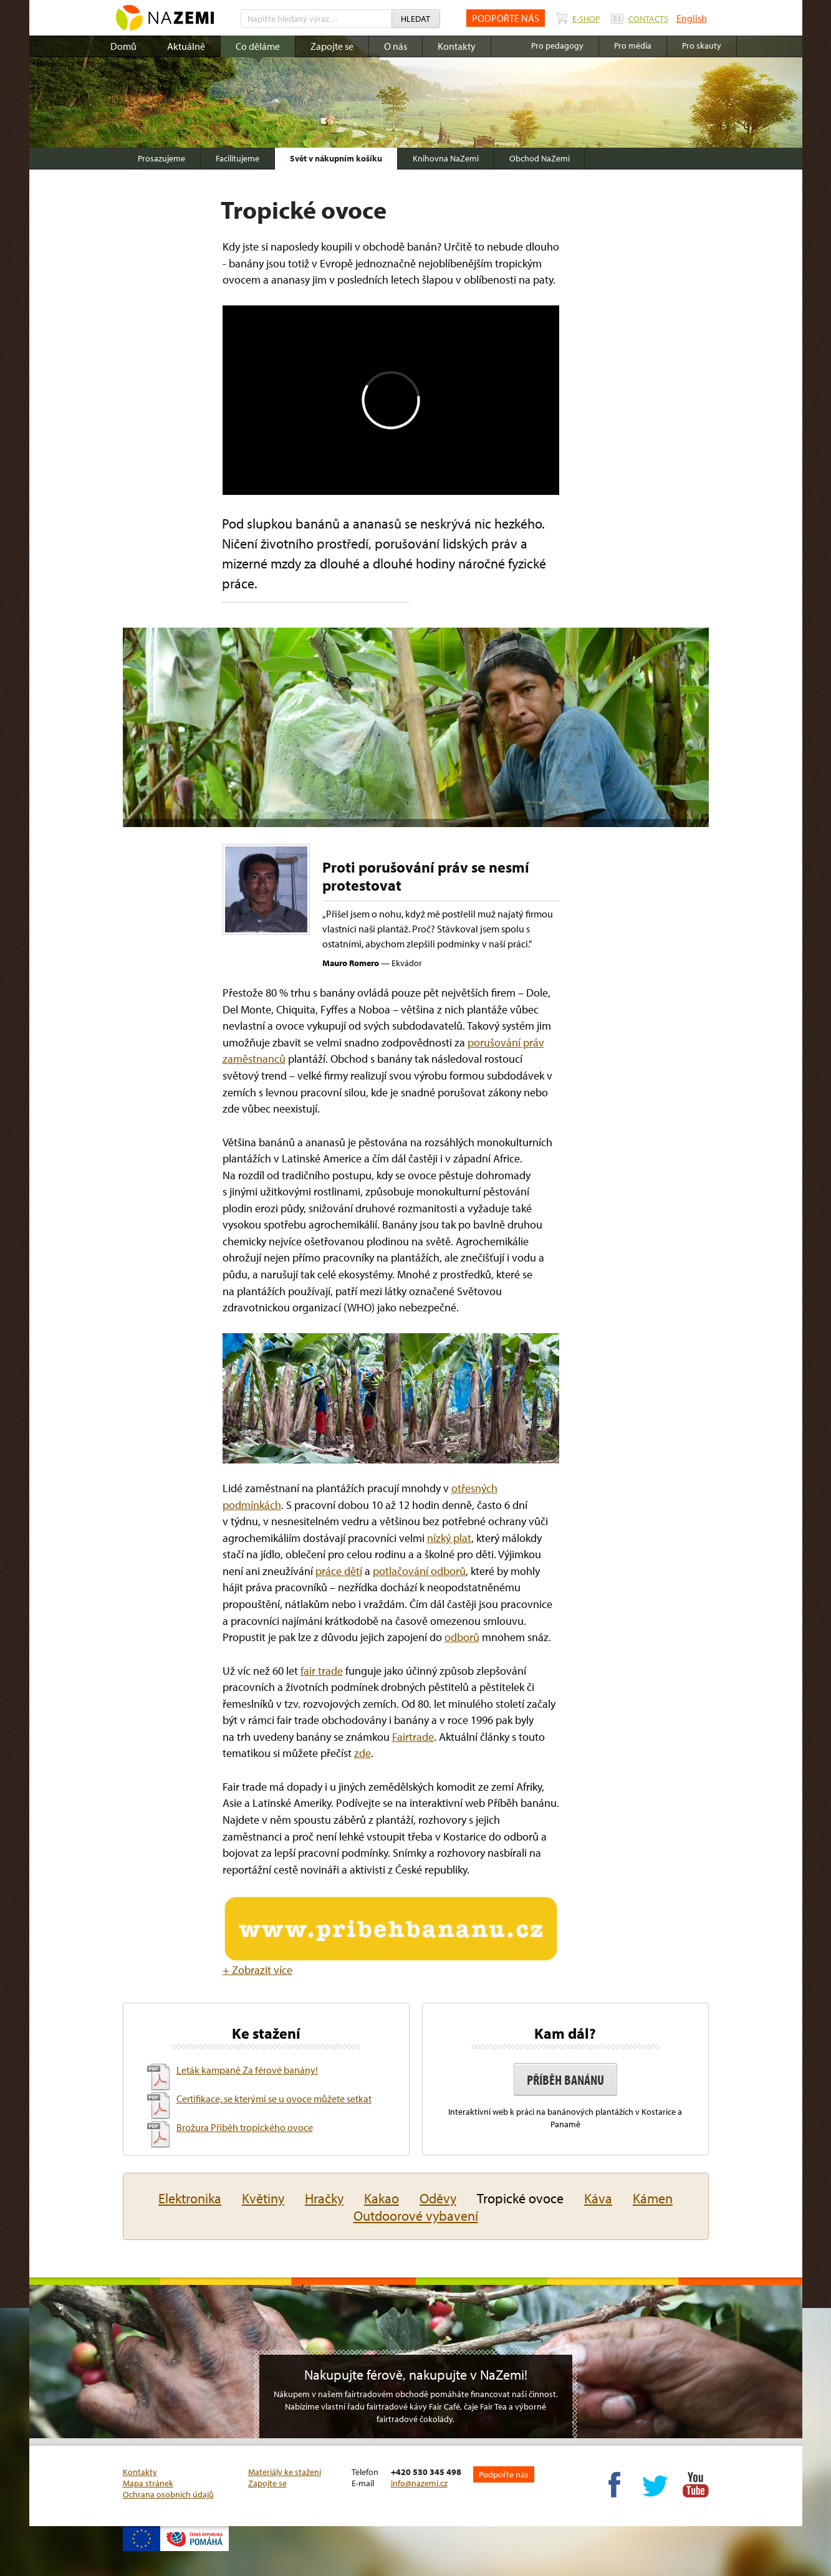 The height and width of the screenshot is (2576, 831). What do you see at coordinates (539, 158) in the screenshot?
I see `Obchod NaZemi` at bounding box center [539, 158].